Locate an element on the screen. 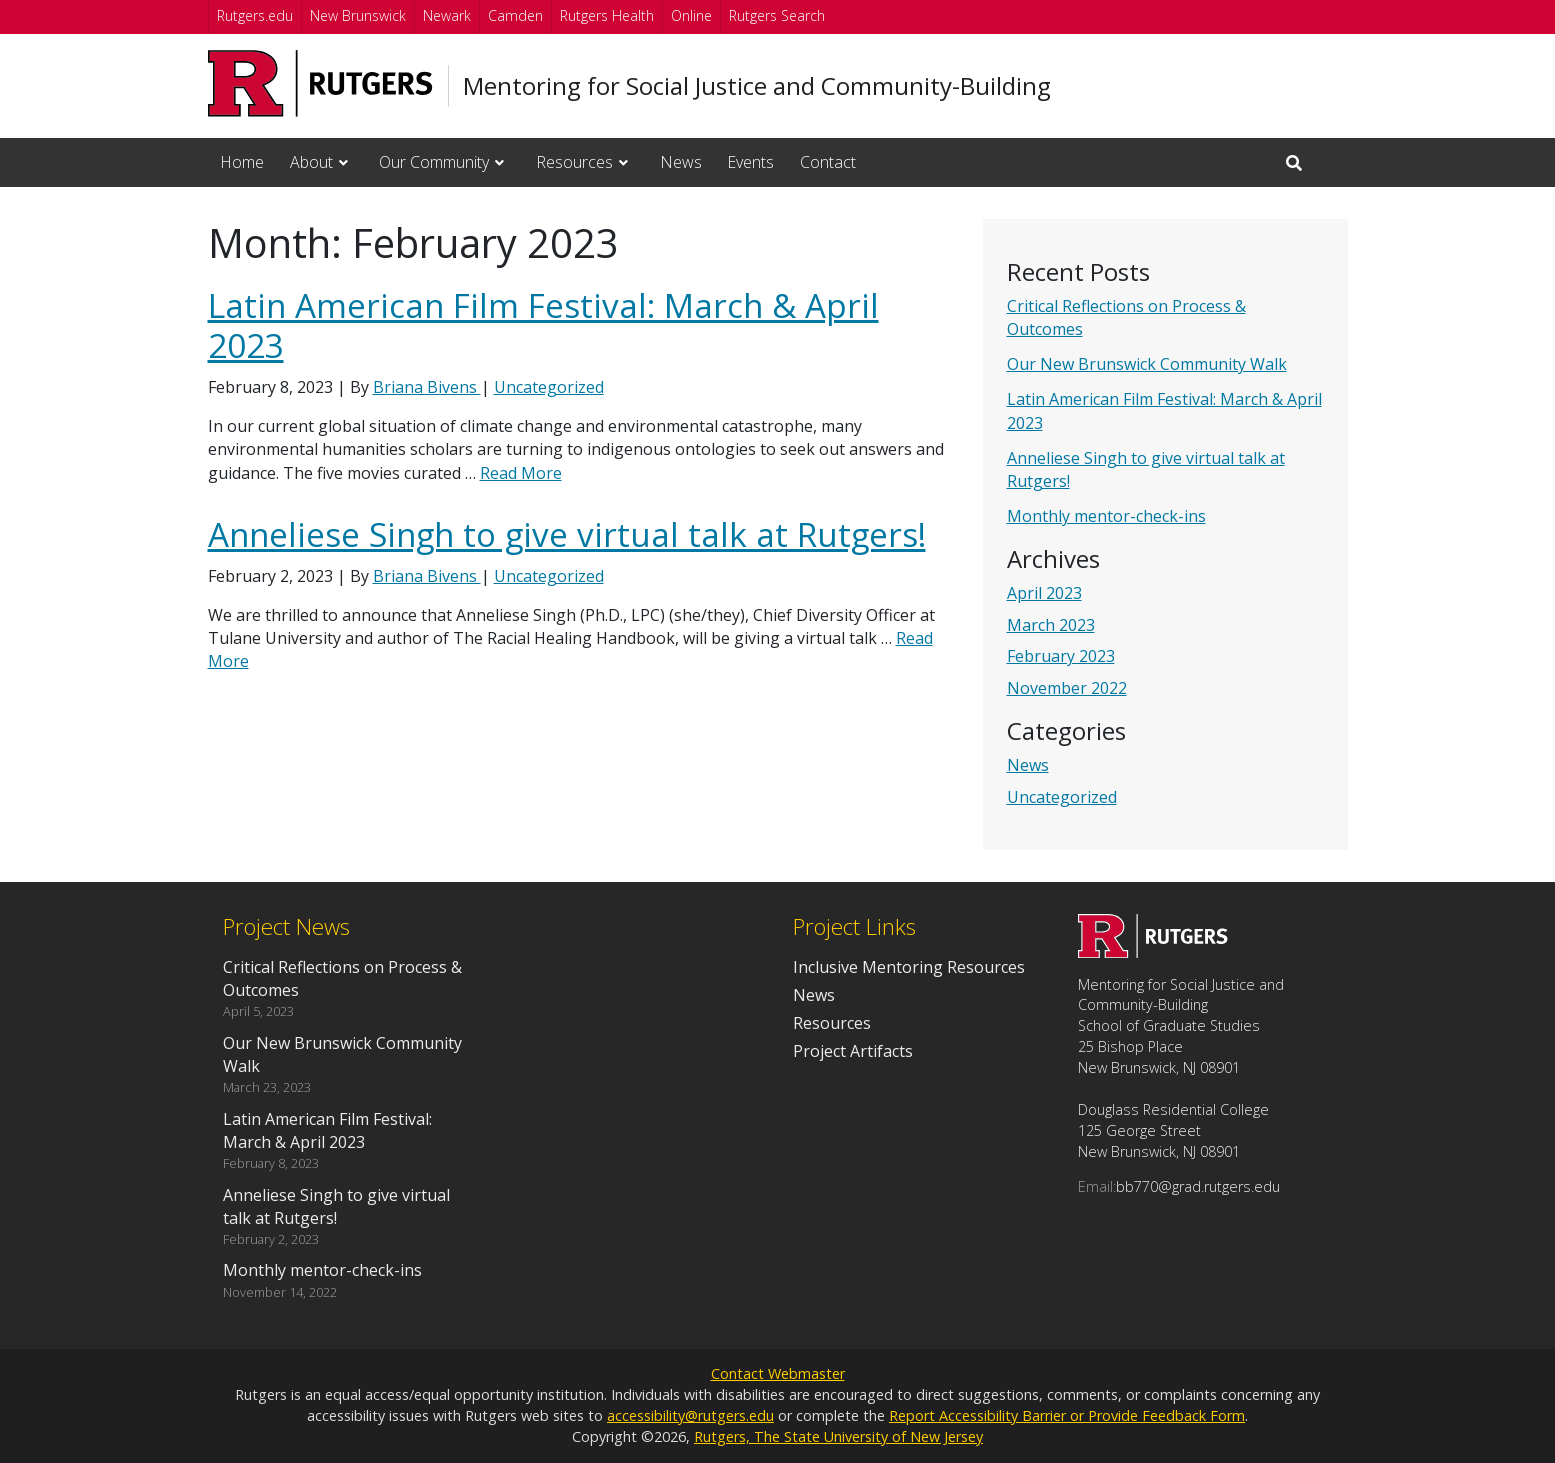 This screenshot has height=1463, width=1555. Read More is located at coordinates (521, 473).